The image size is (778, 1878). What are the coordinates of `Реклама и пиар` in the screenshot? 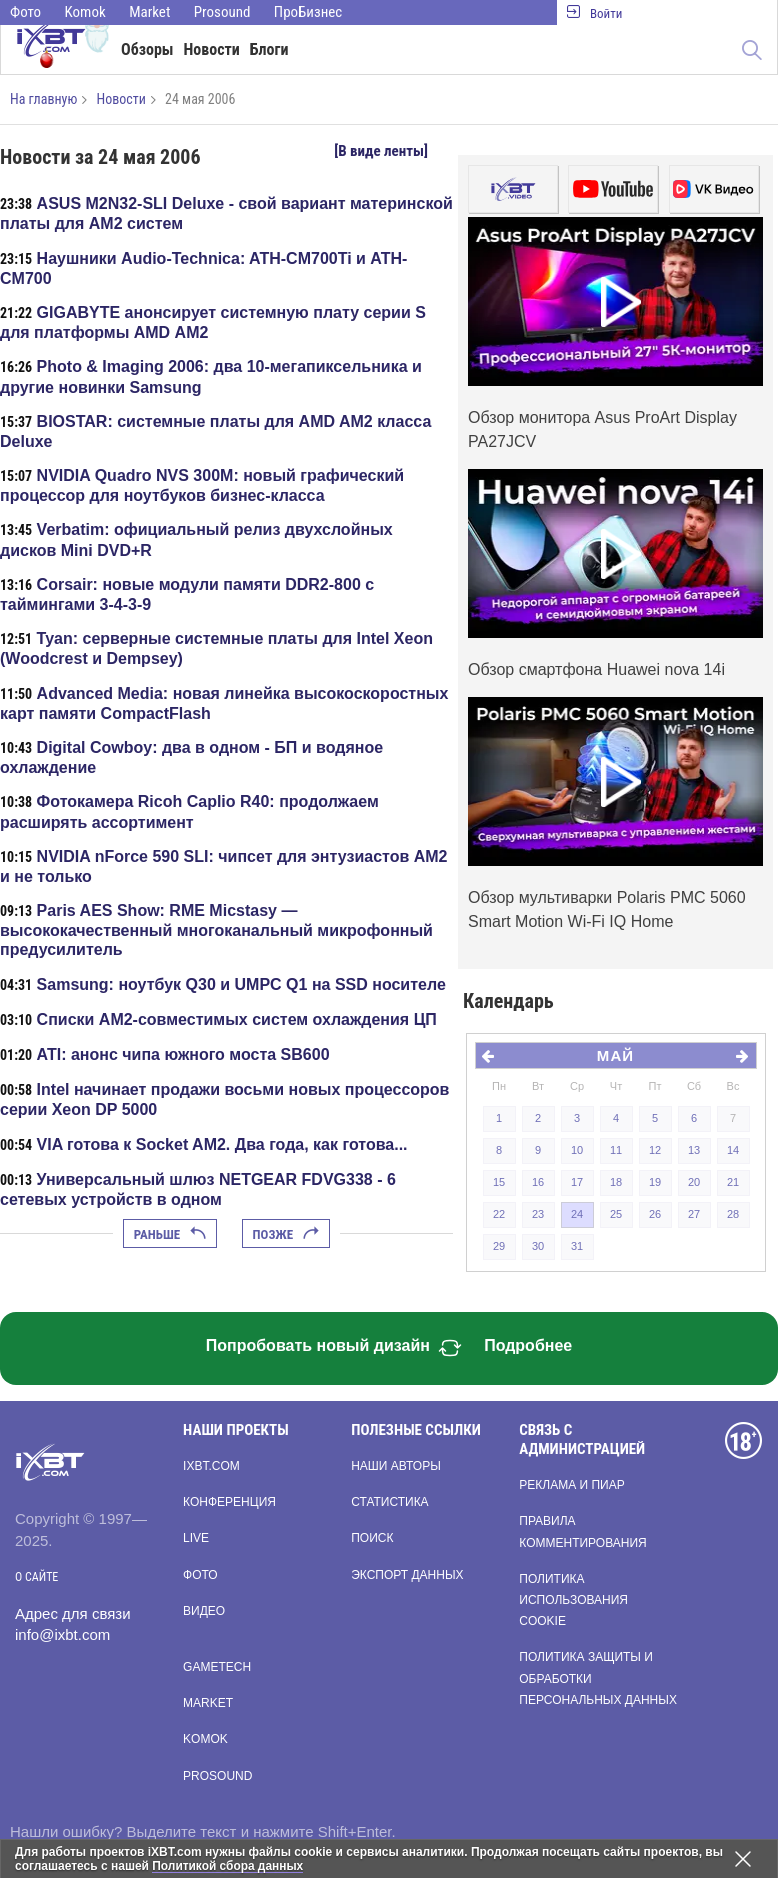 It's located at (571, 1485).